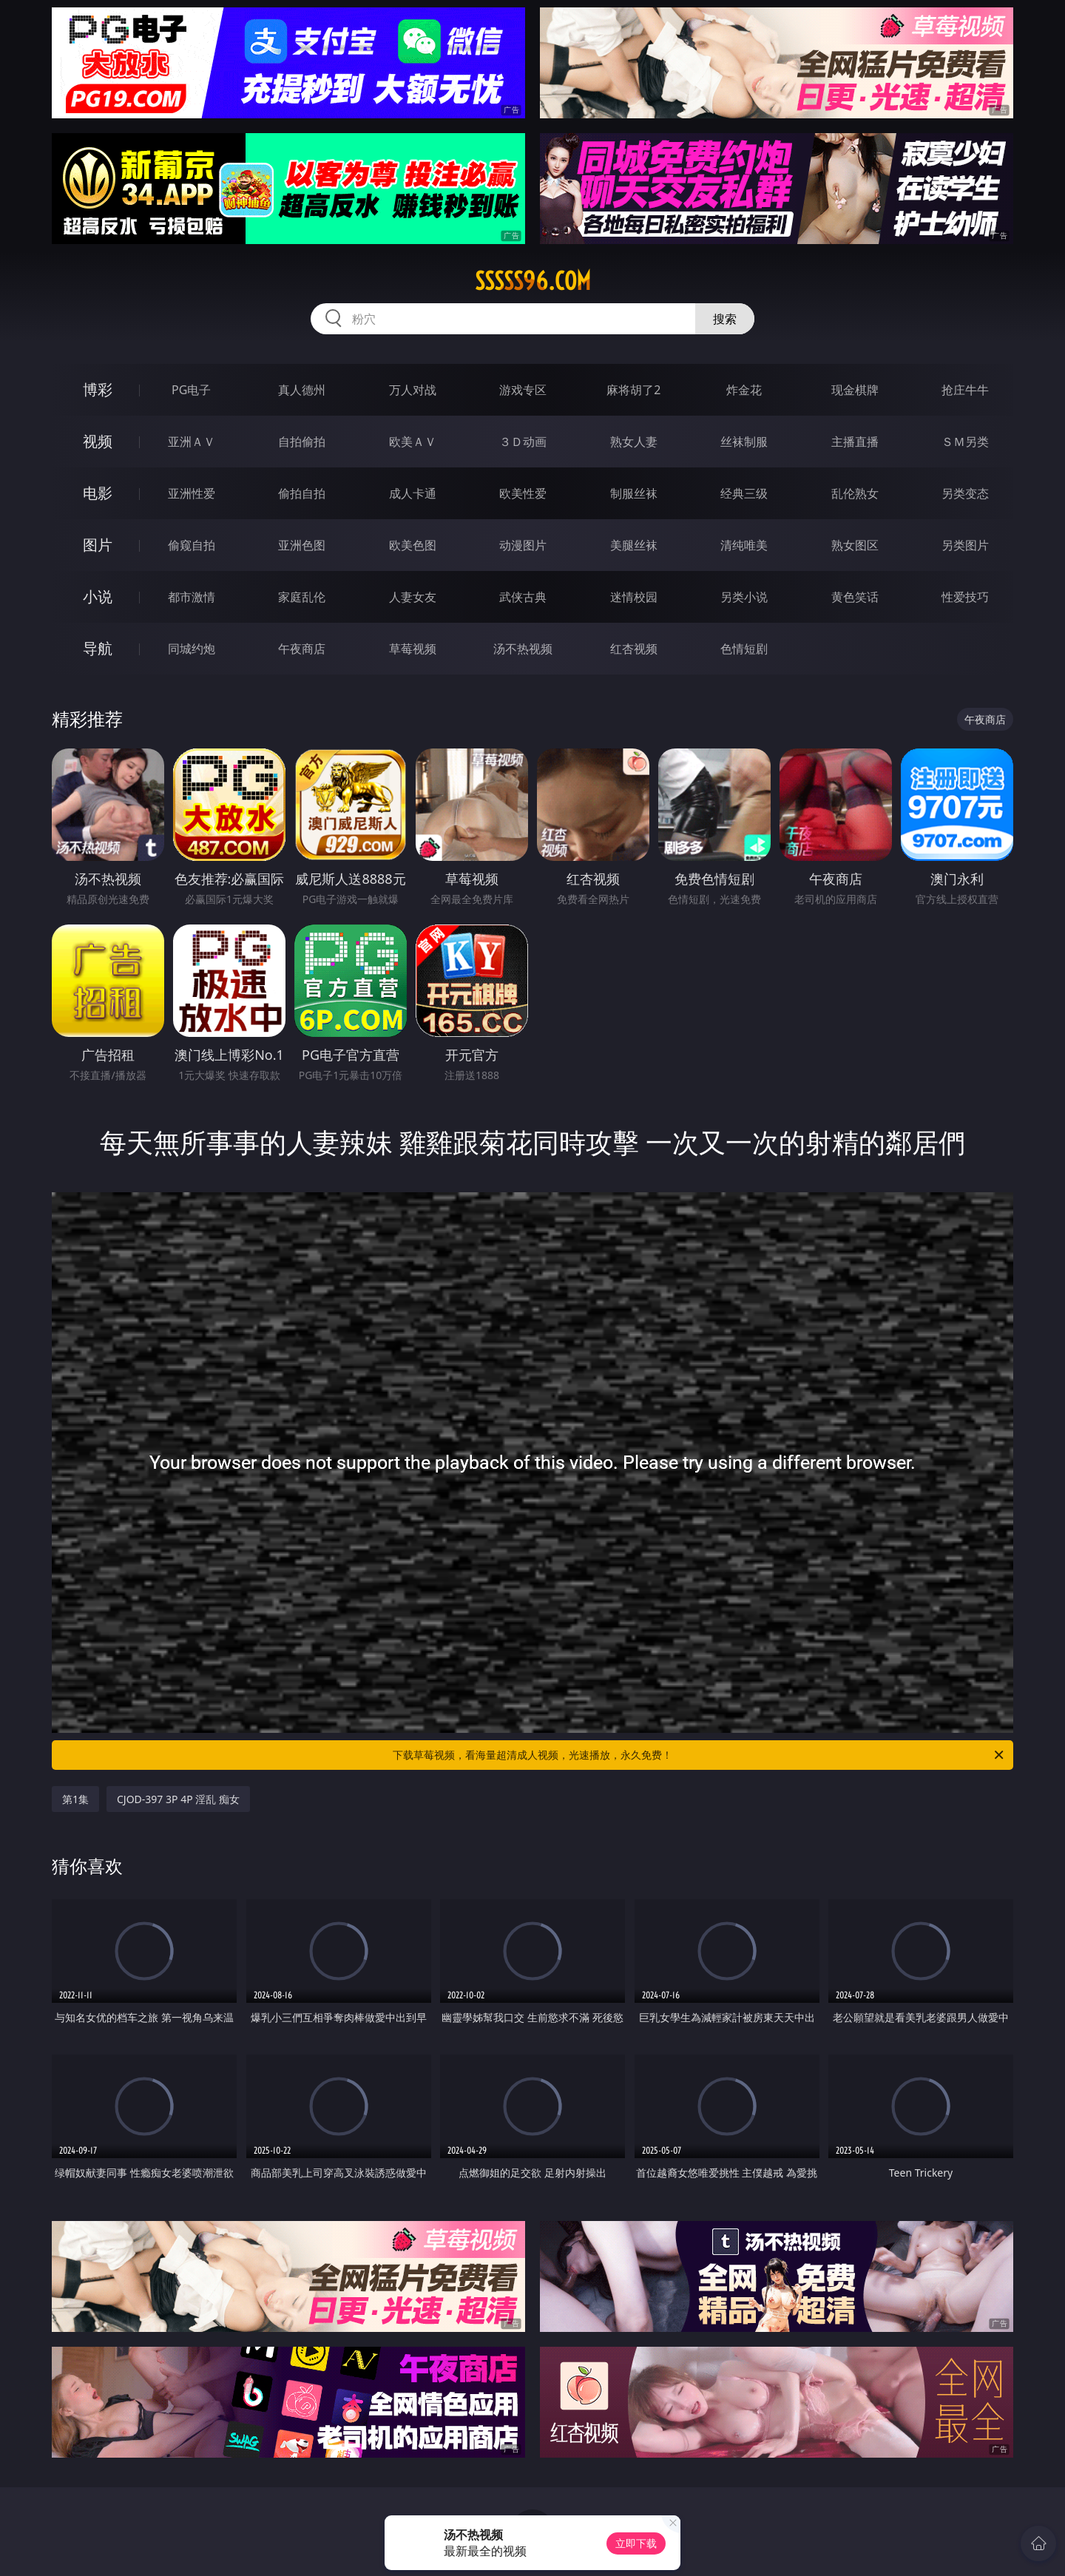 Image resolution: width=1065 pixels, height=2576 pixels. What do you see at coordinates (725, 319) in the screenshot?
I see `搜索` at bounding box center [725, 319].